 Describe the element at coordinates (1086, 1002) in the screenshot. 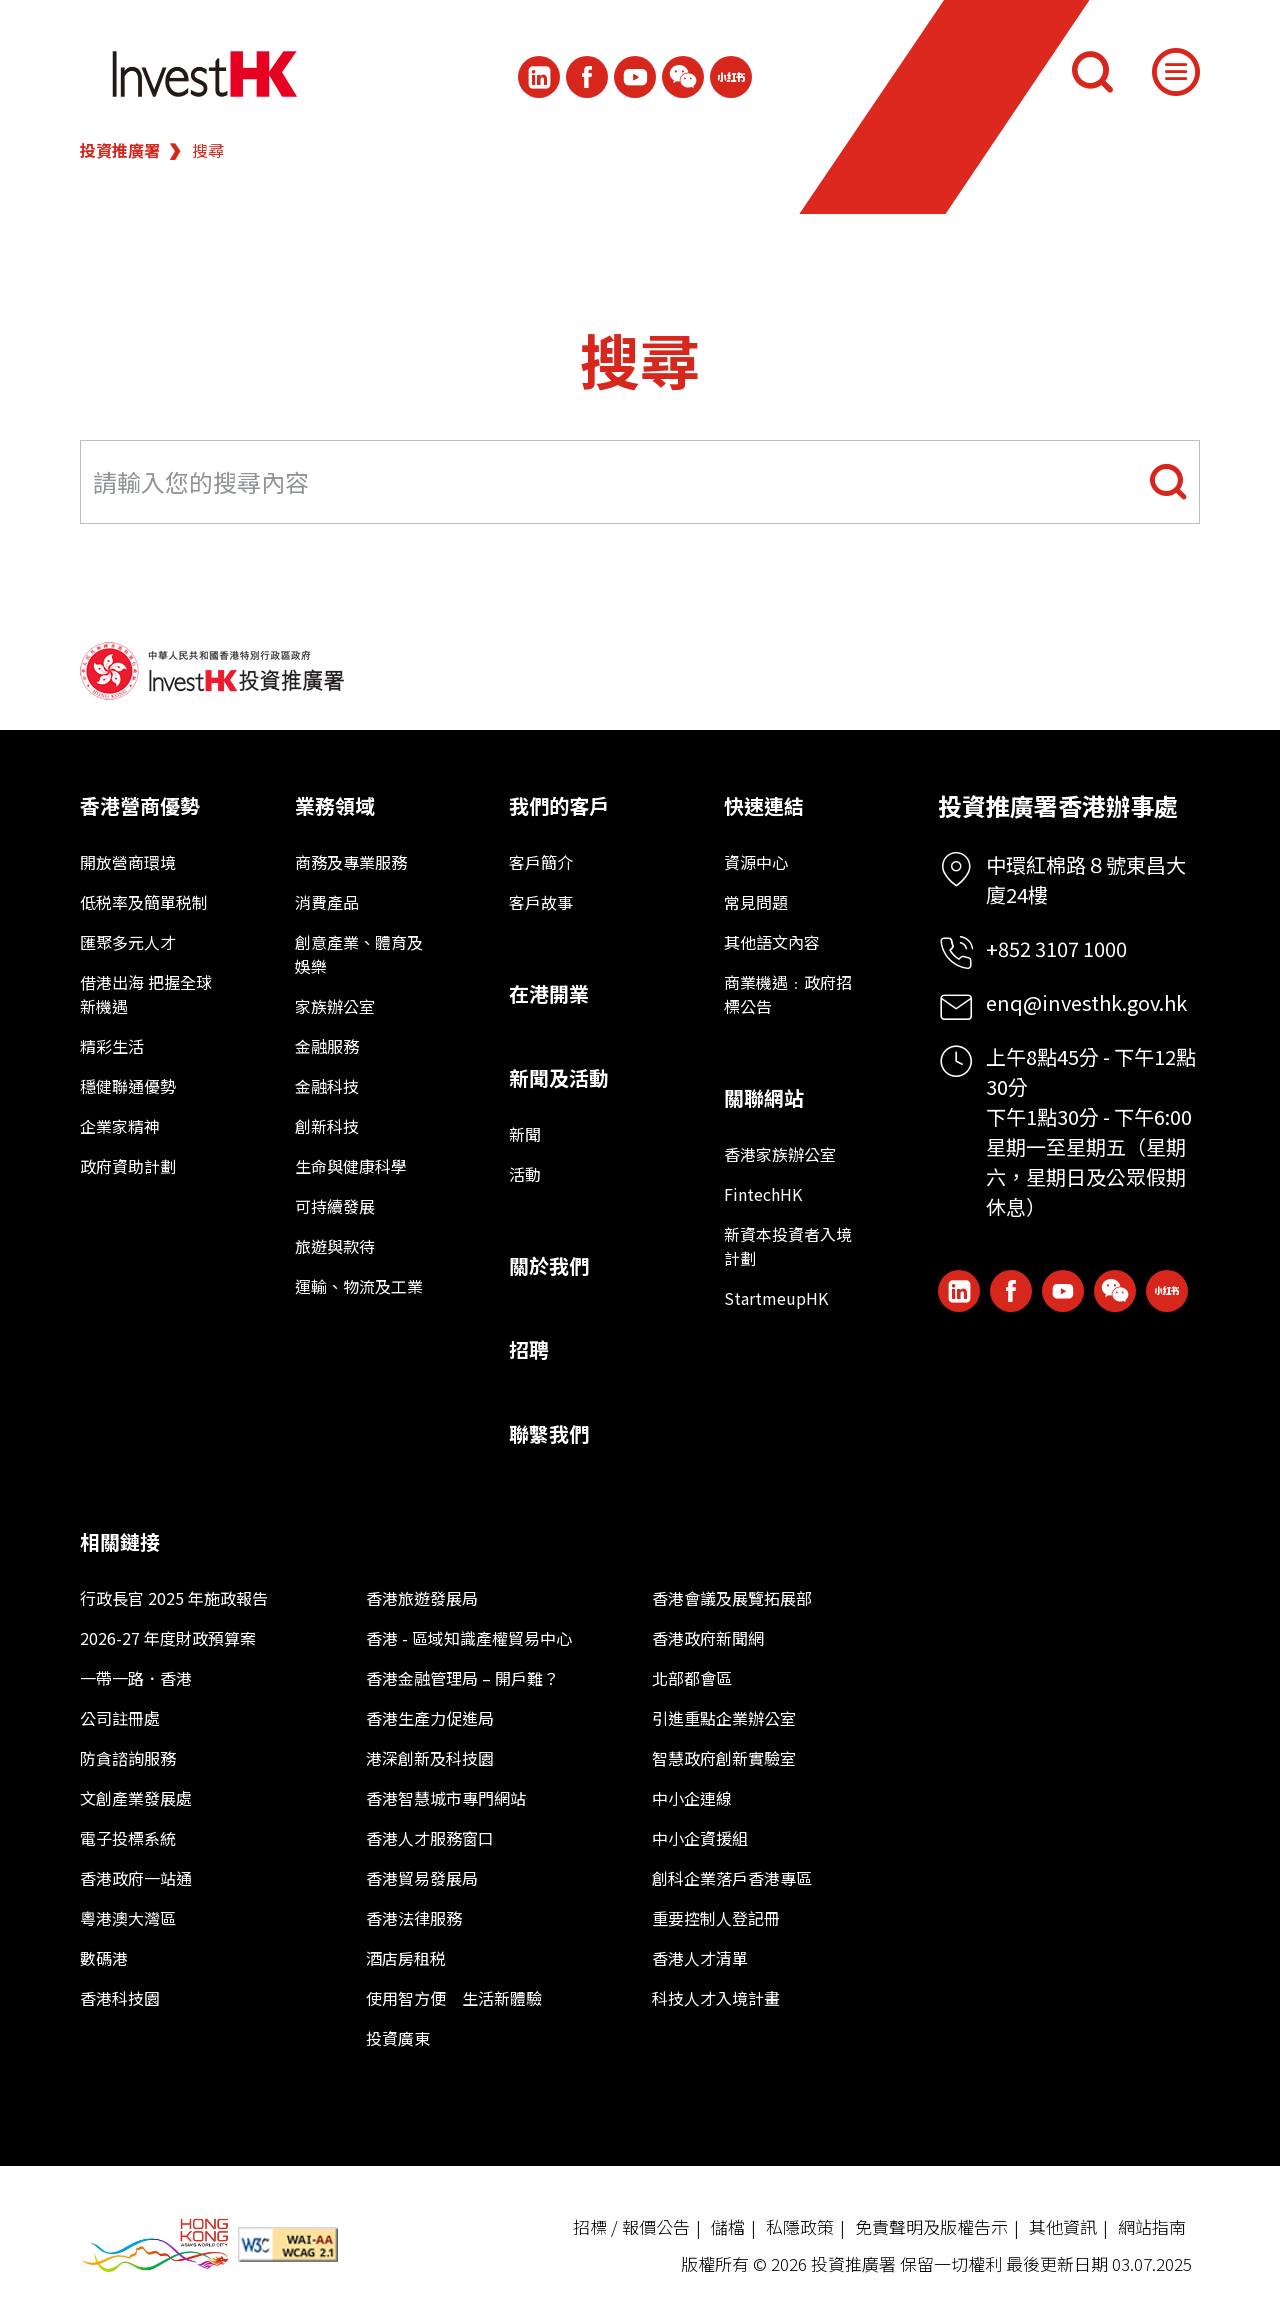

I see `enq@investhk.gov.hk [Enquiry Email]` at that location.